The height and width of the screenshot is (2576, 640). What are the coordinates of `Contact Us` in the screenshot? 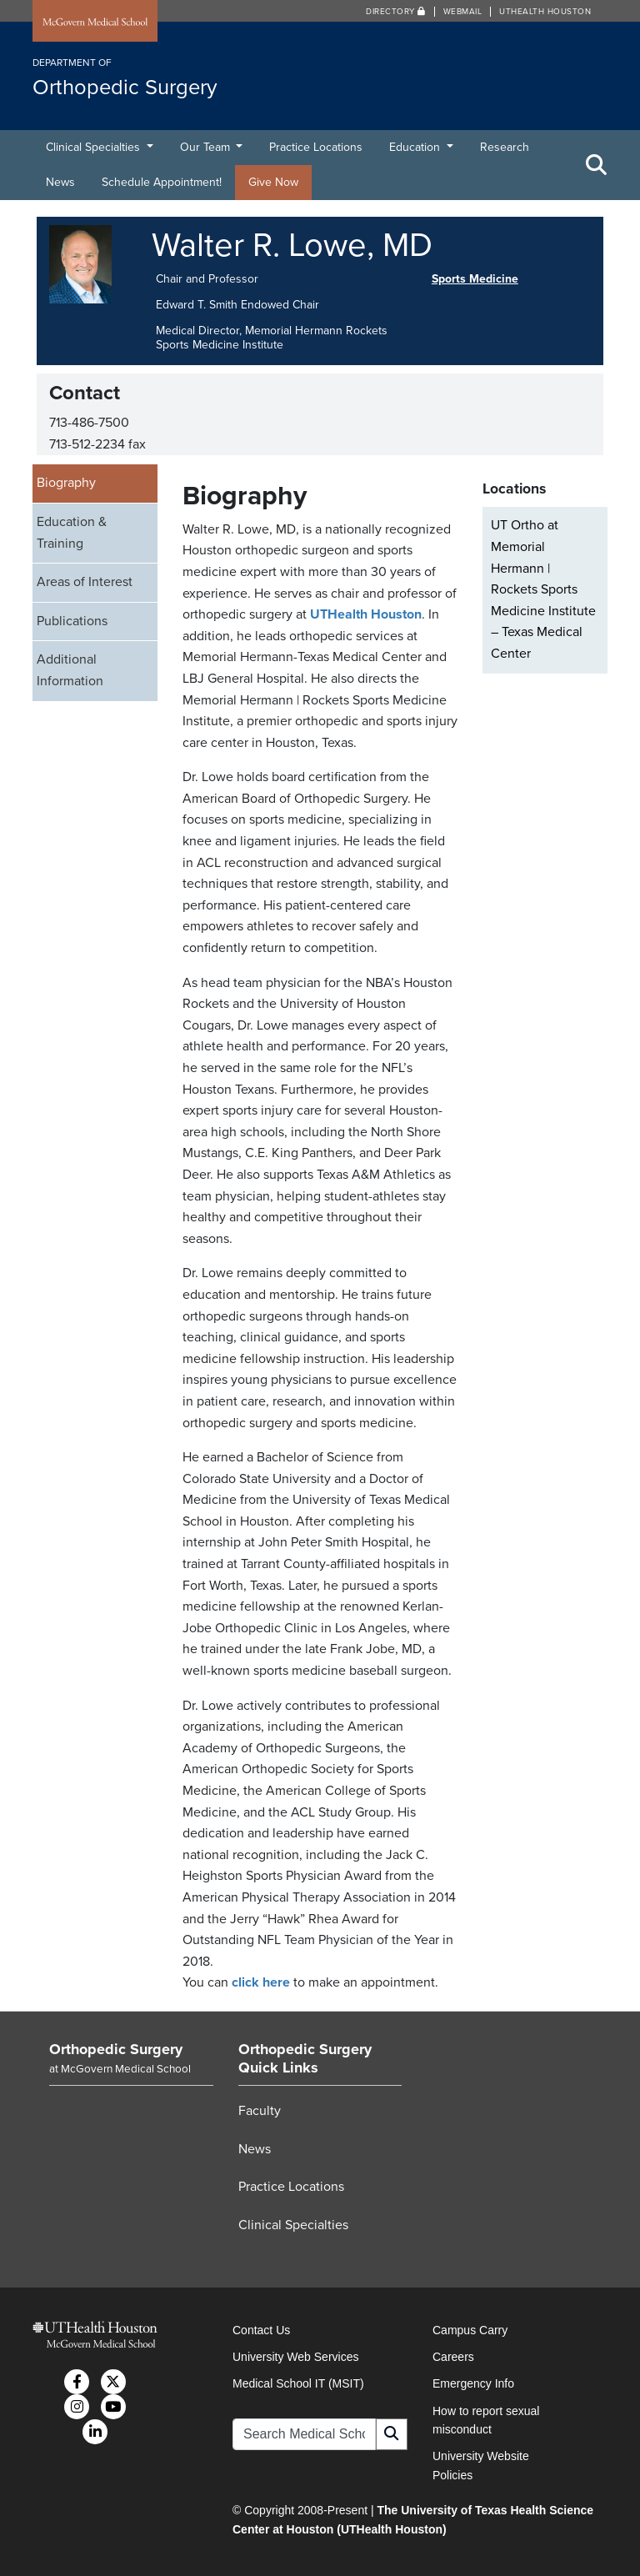 It's located at (261, 2330).